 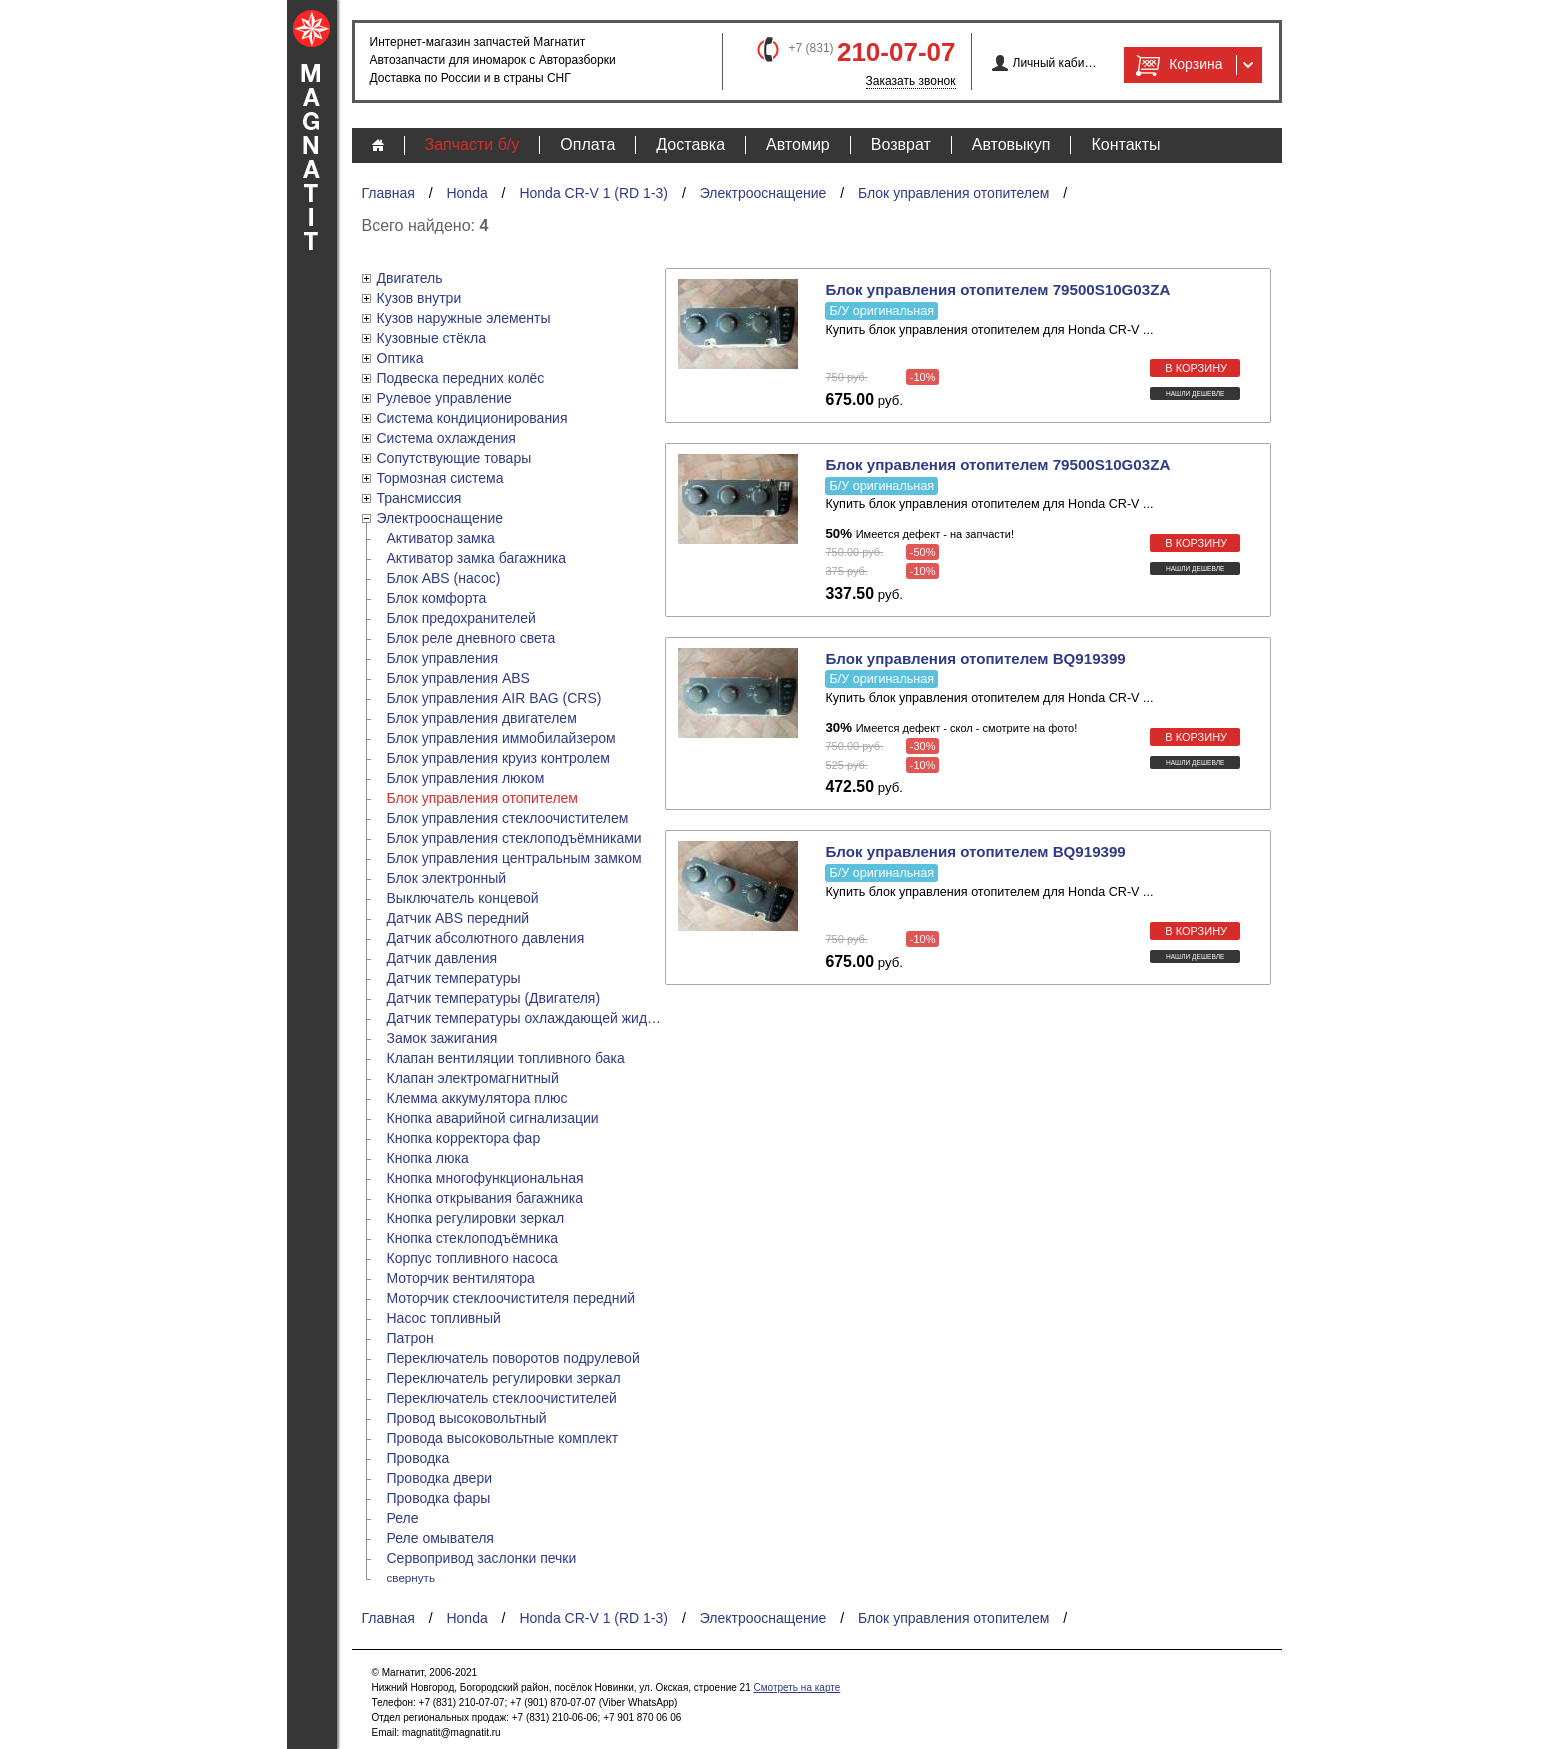 I want to click on Блок управления двигателем, so click(x=482, y=718).